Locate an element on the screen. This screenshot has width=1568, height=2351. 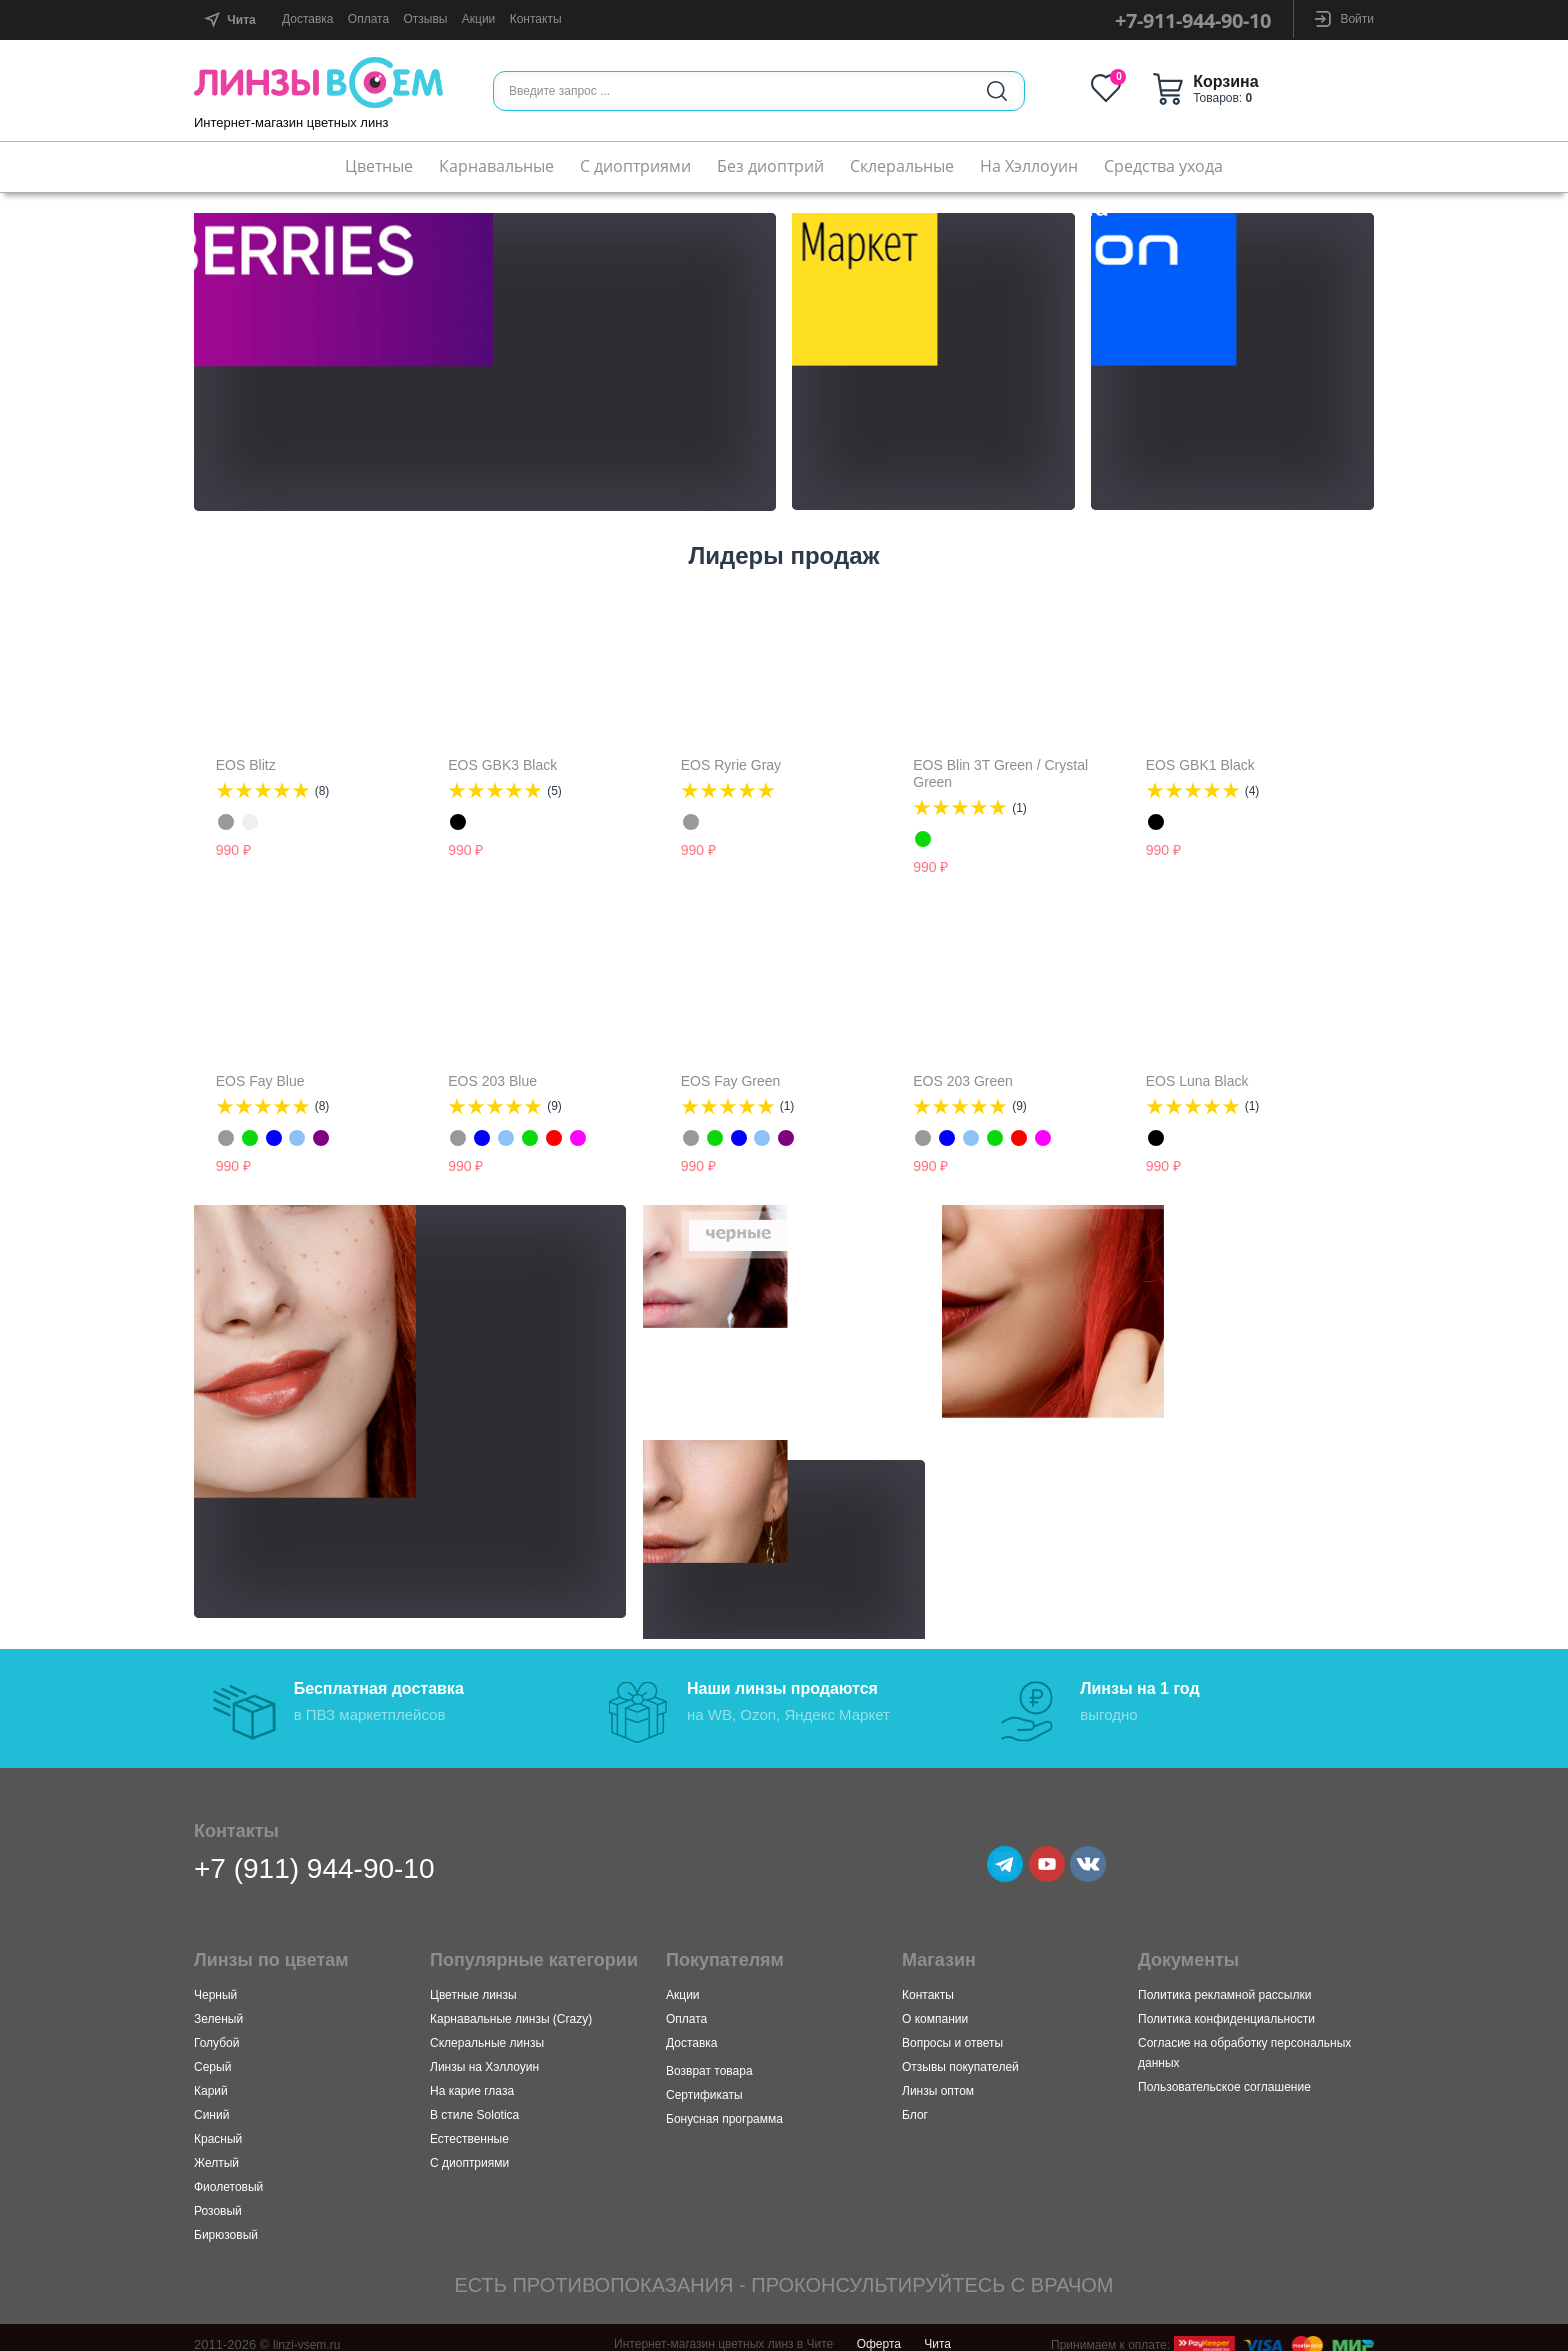
Без диоптрий is located at coordinates (770, 166).